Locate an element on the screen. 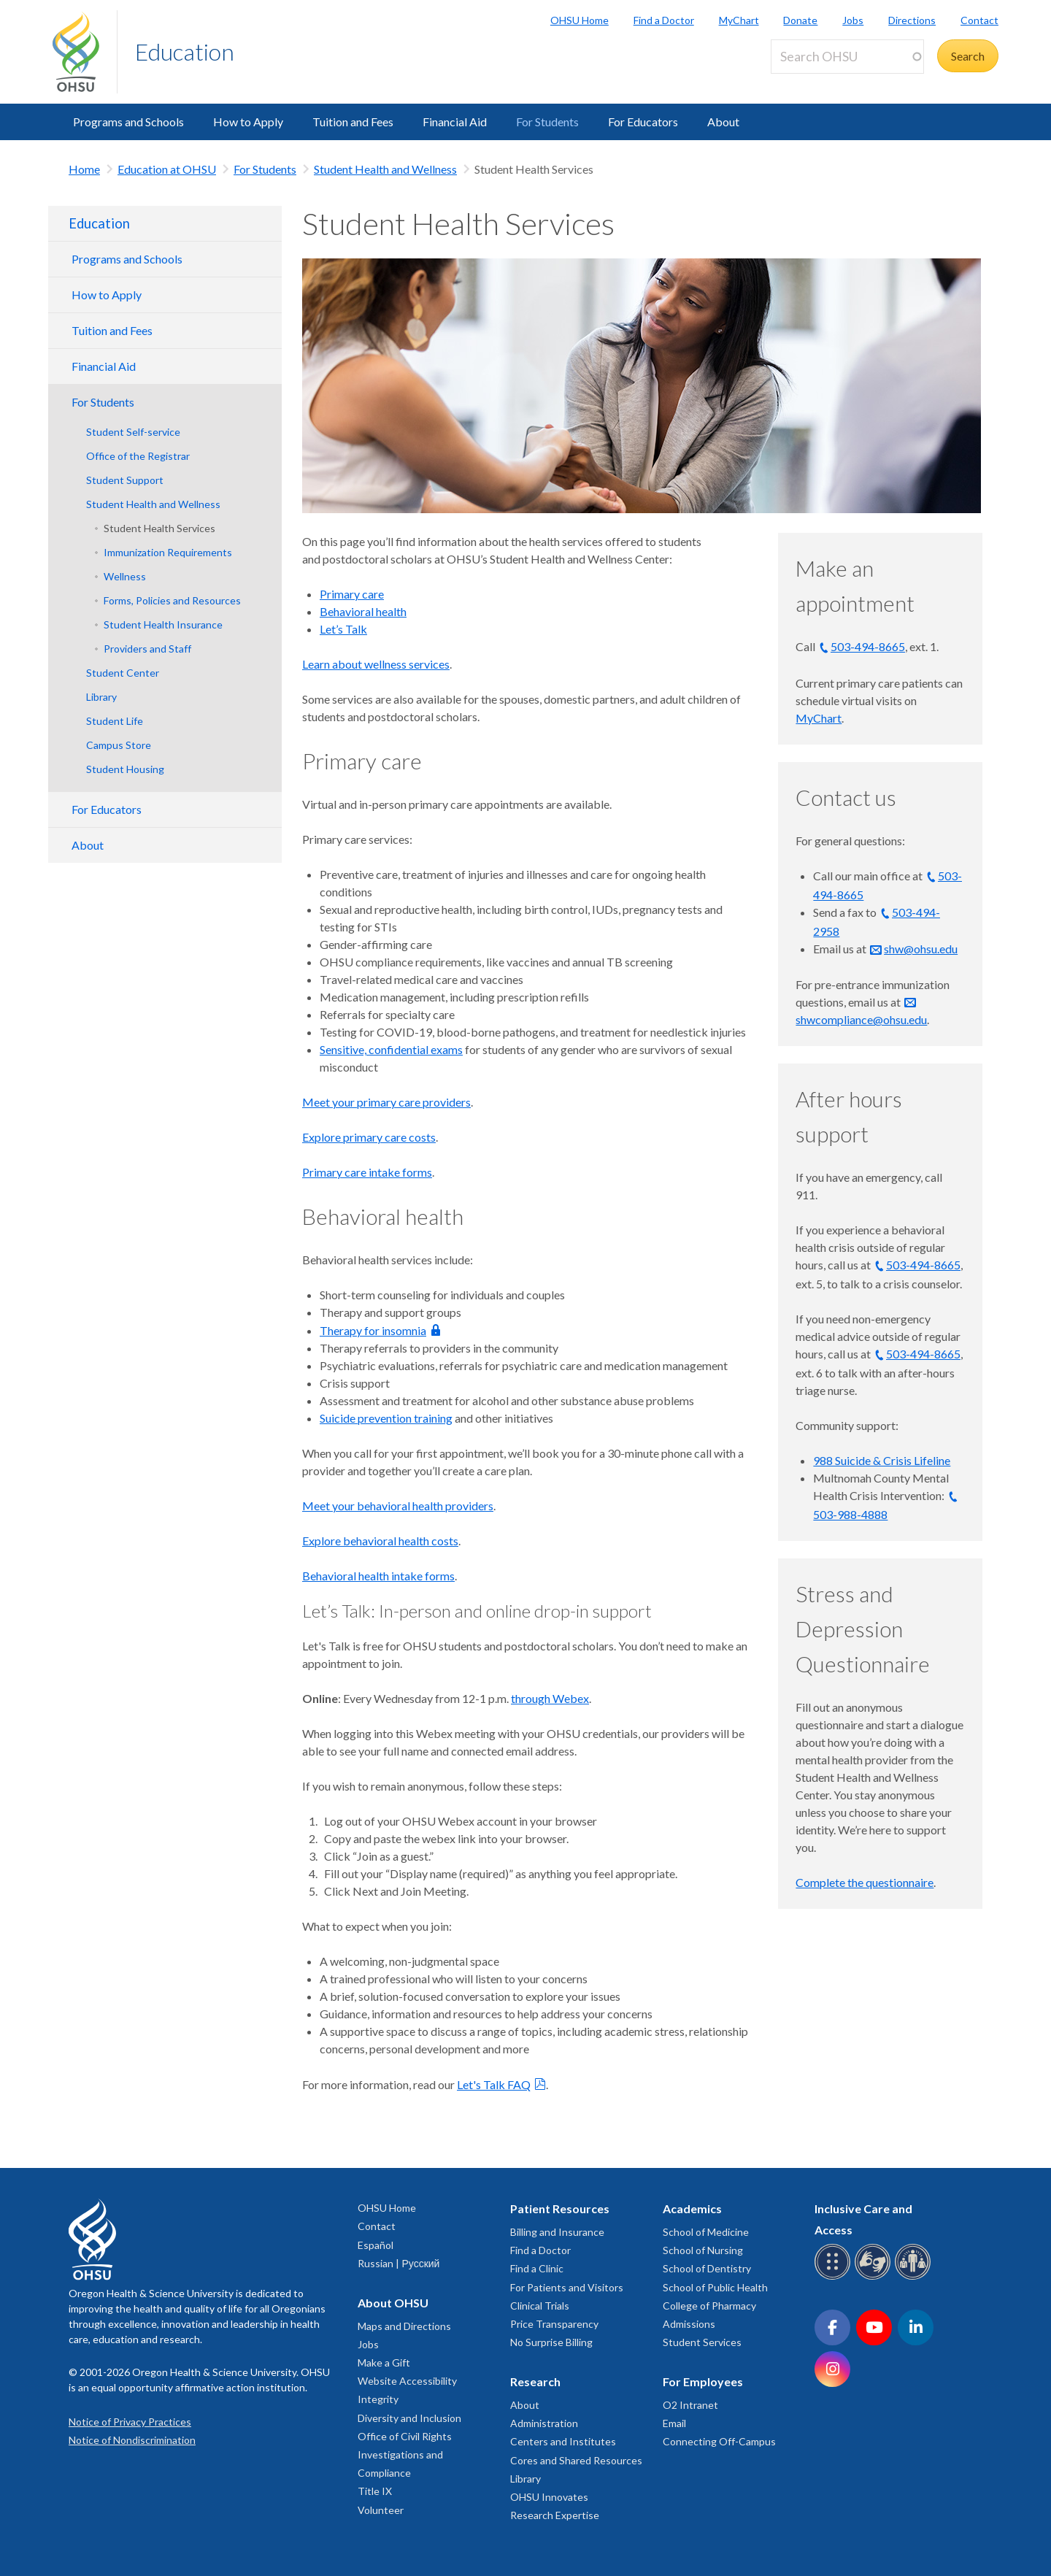  Library is located at coordinates (101, 697).